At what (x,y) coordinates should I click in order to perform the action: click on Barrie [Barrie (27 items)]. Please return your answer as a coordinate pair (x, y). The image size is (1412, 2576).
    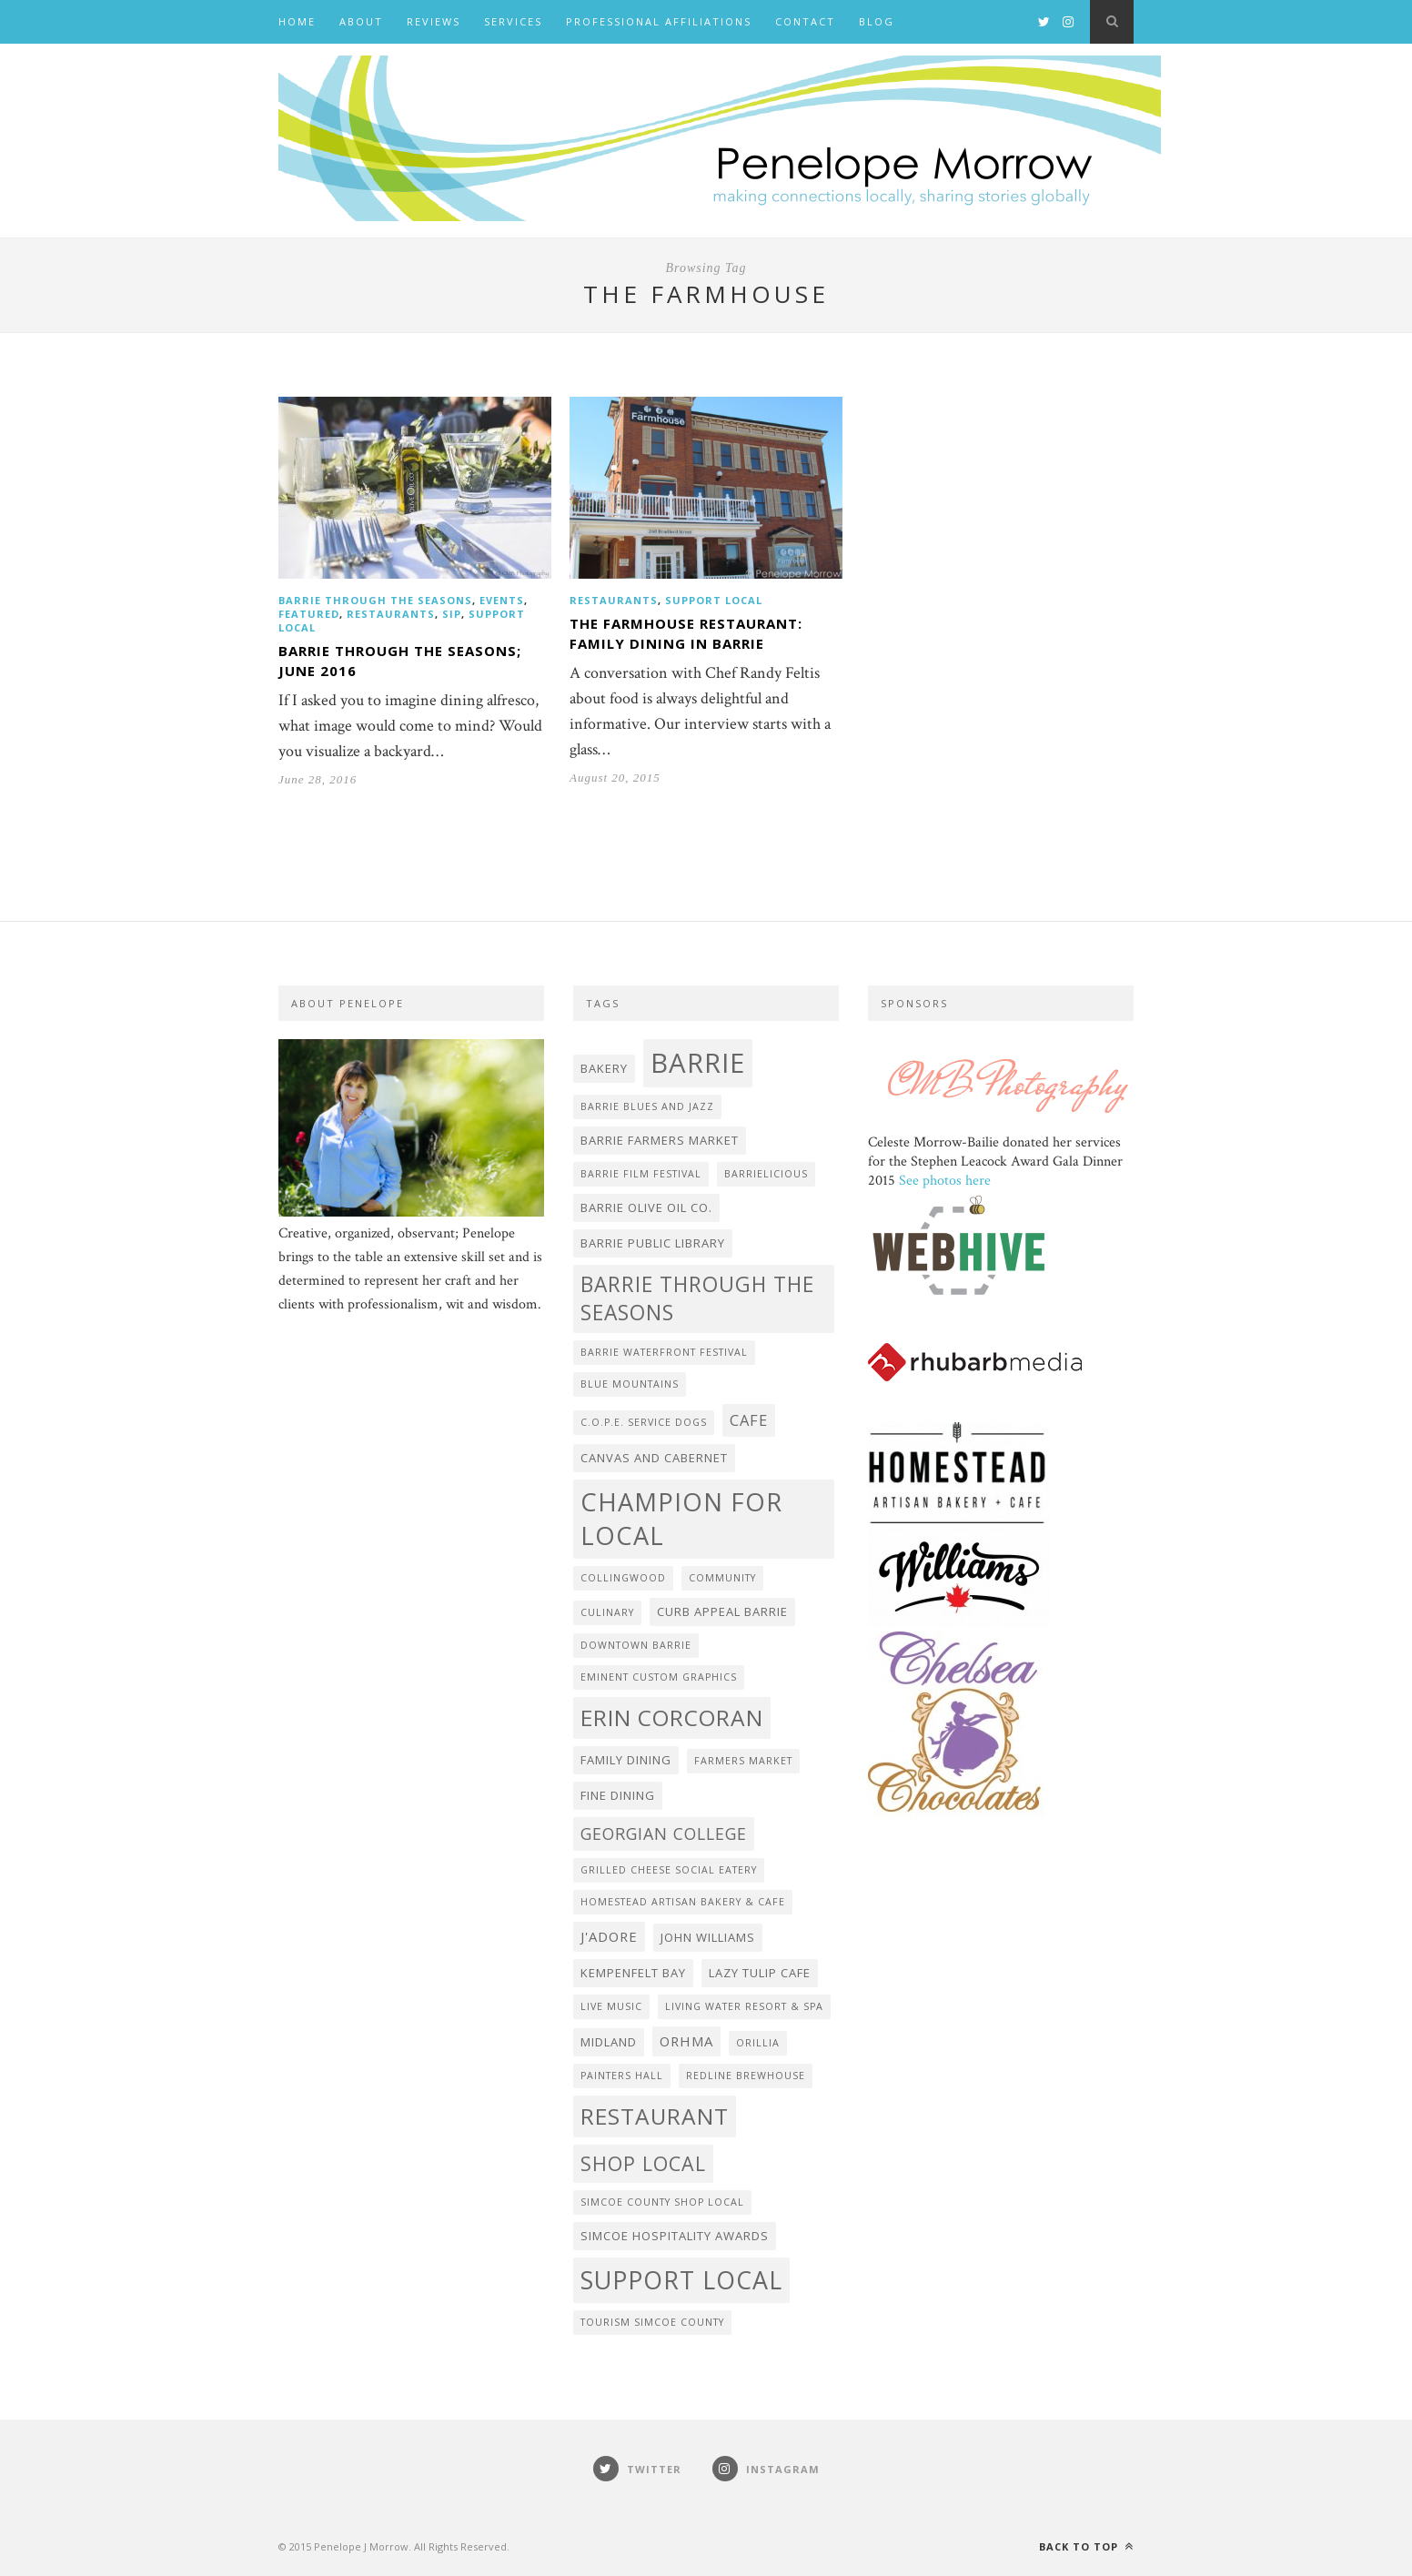
    Looking at the image, I should click on (698, 1063).